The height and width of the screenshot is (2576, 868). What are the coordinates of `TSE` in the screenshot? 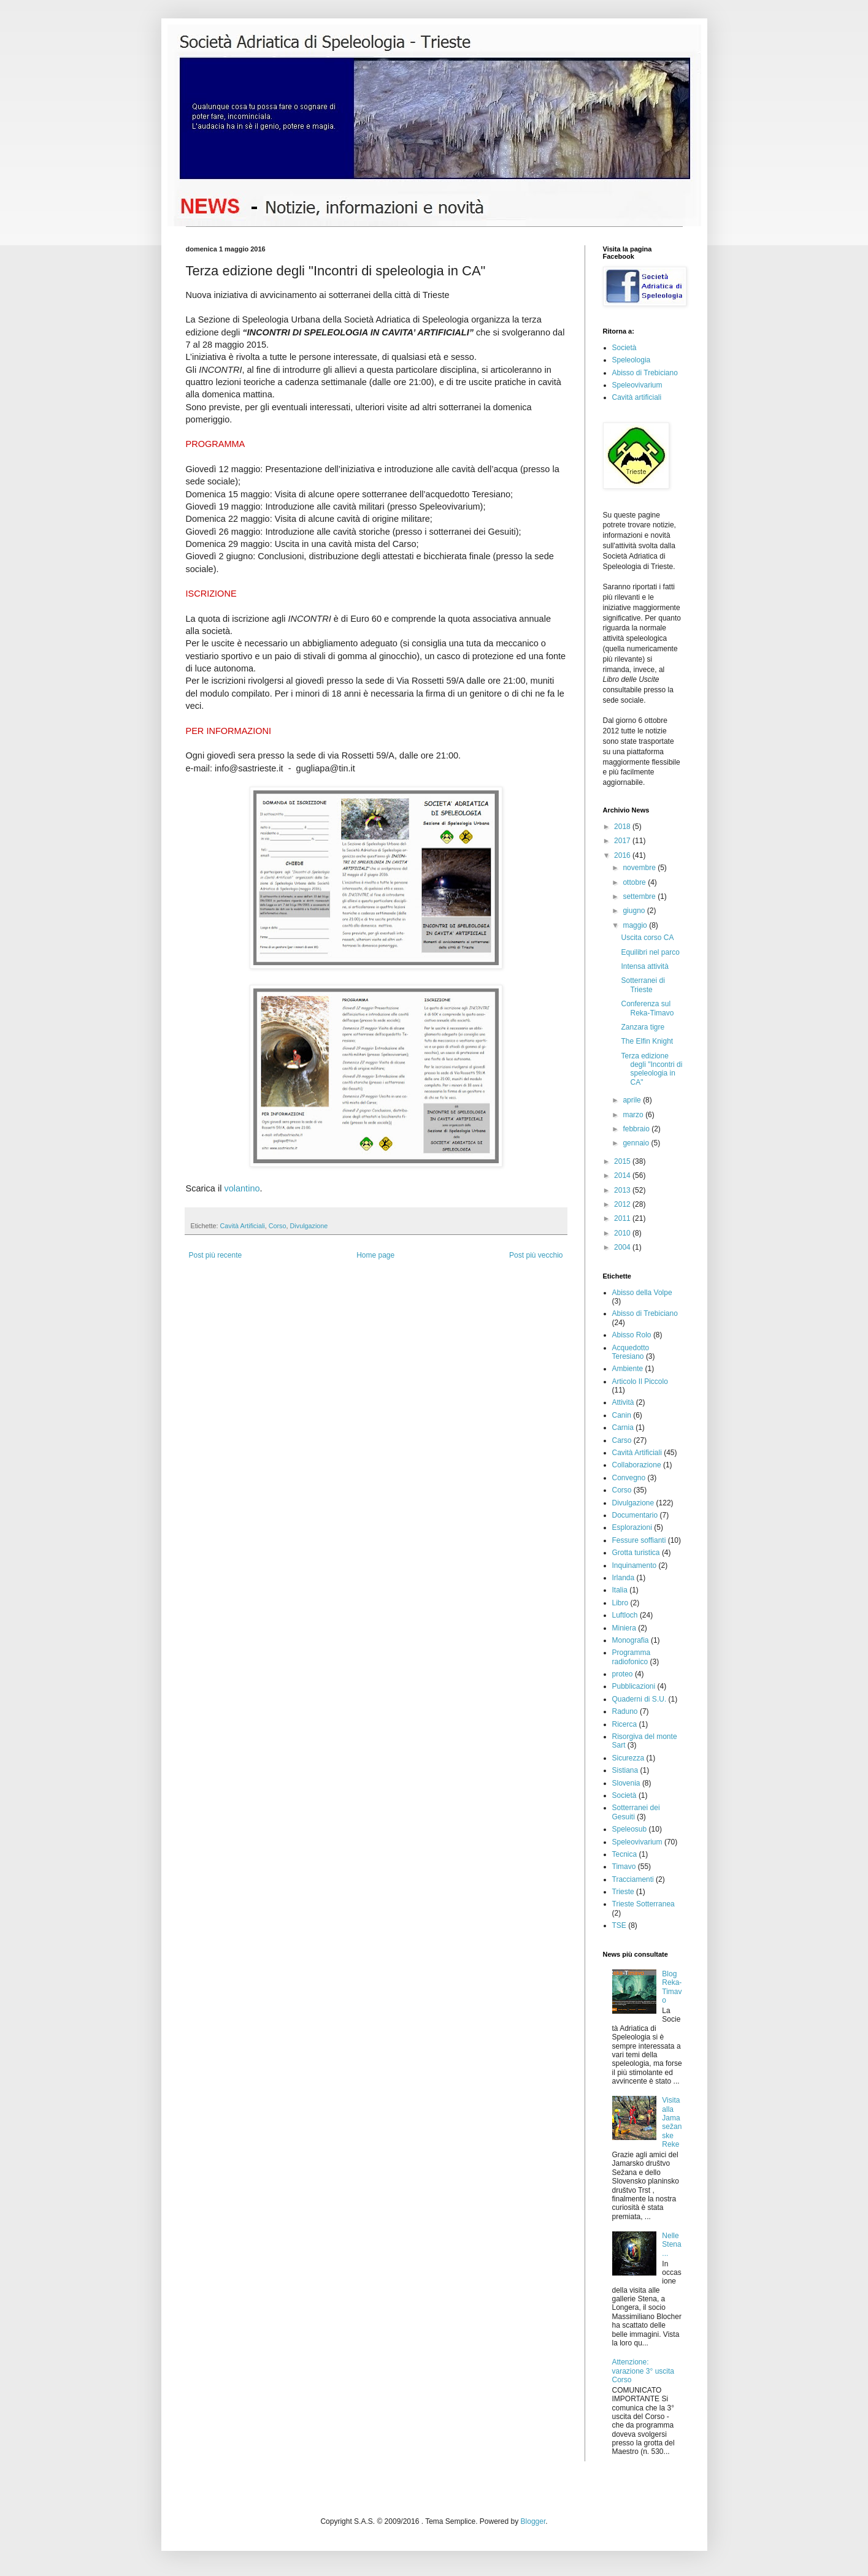 It's located at (619, 1925).